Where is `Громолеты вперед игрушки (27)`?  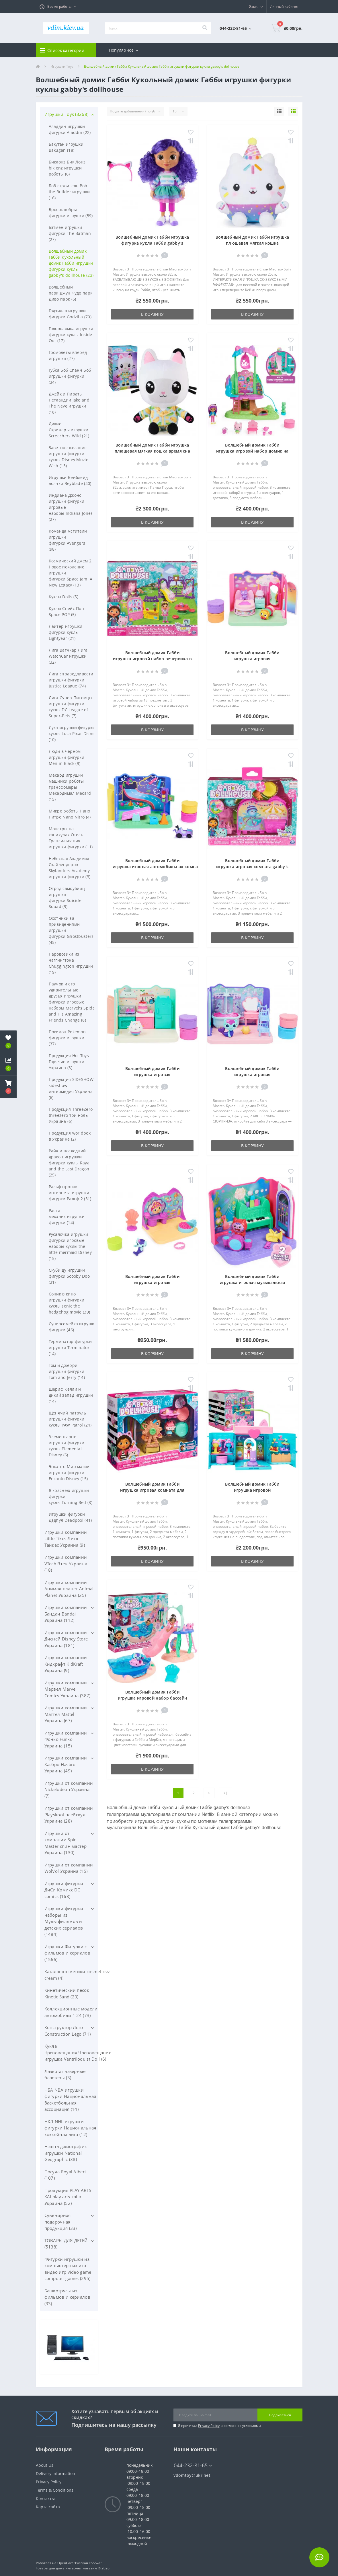
Громолеты вперед игрушки (27) is located at coordinates (68, 355).